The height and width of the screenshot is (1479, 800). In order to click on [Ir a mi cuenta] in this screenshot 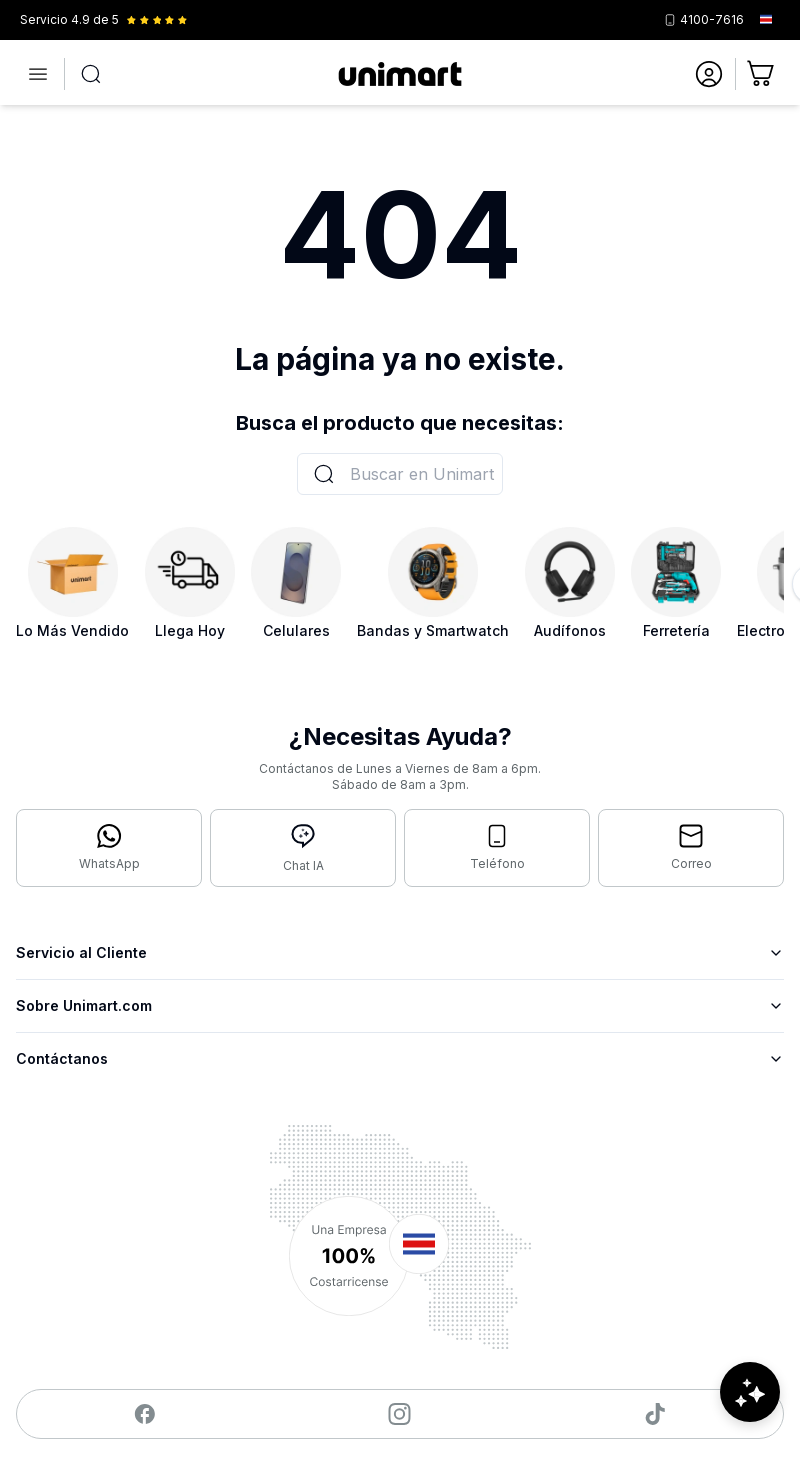, I will do `click(709, 74)`.